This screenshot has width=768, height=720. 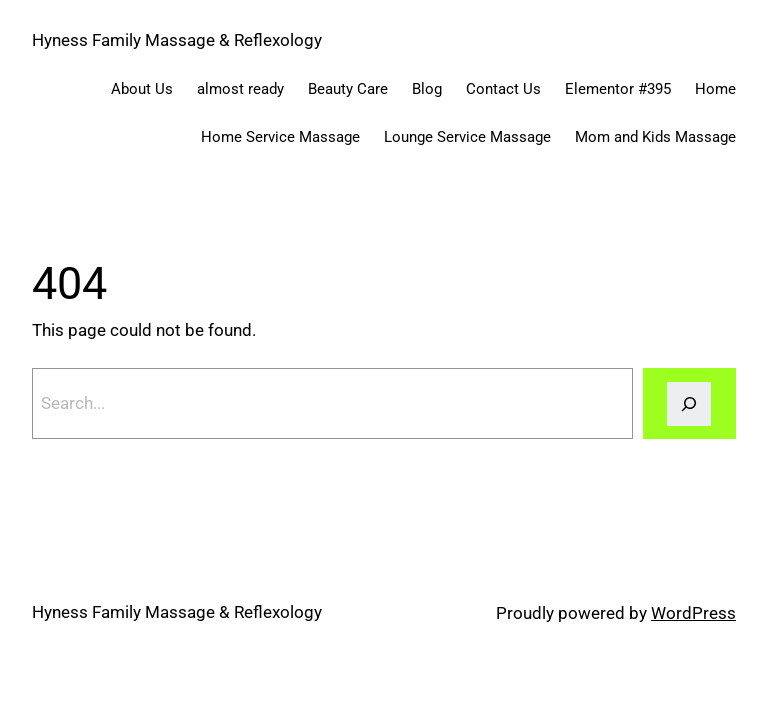 I want to click on Beauty Care, so click(x=348, y=89).